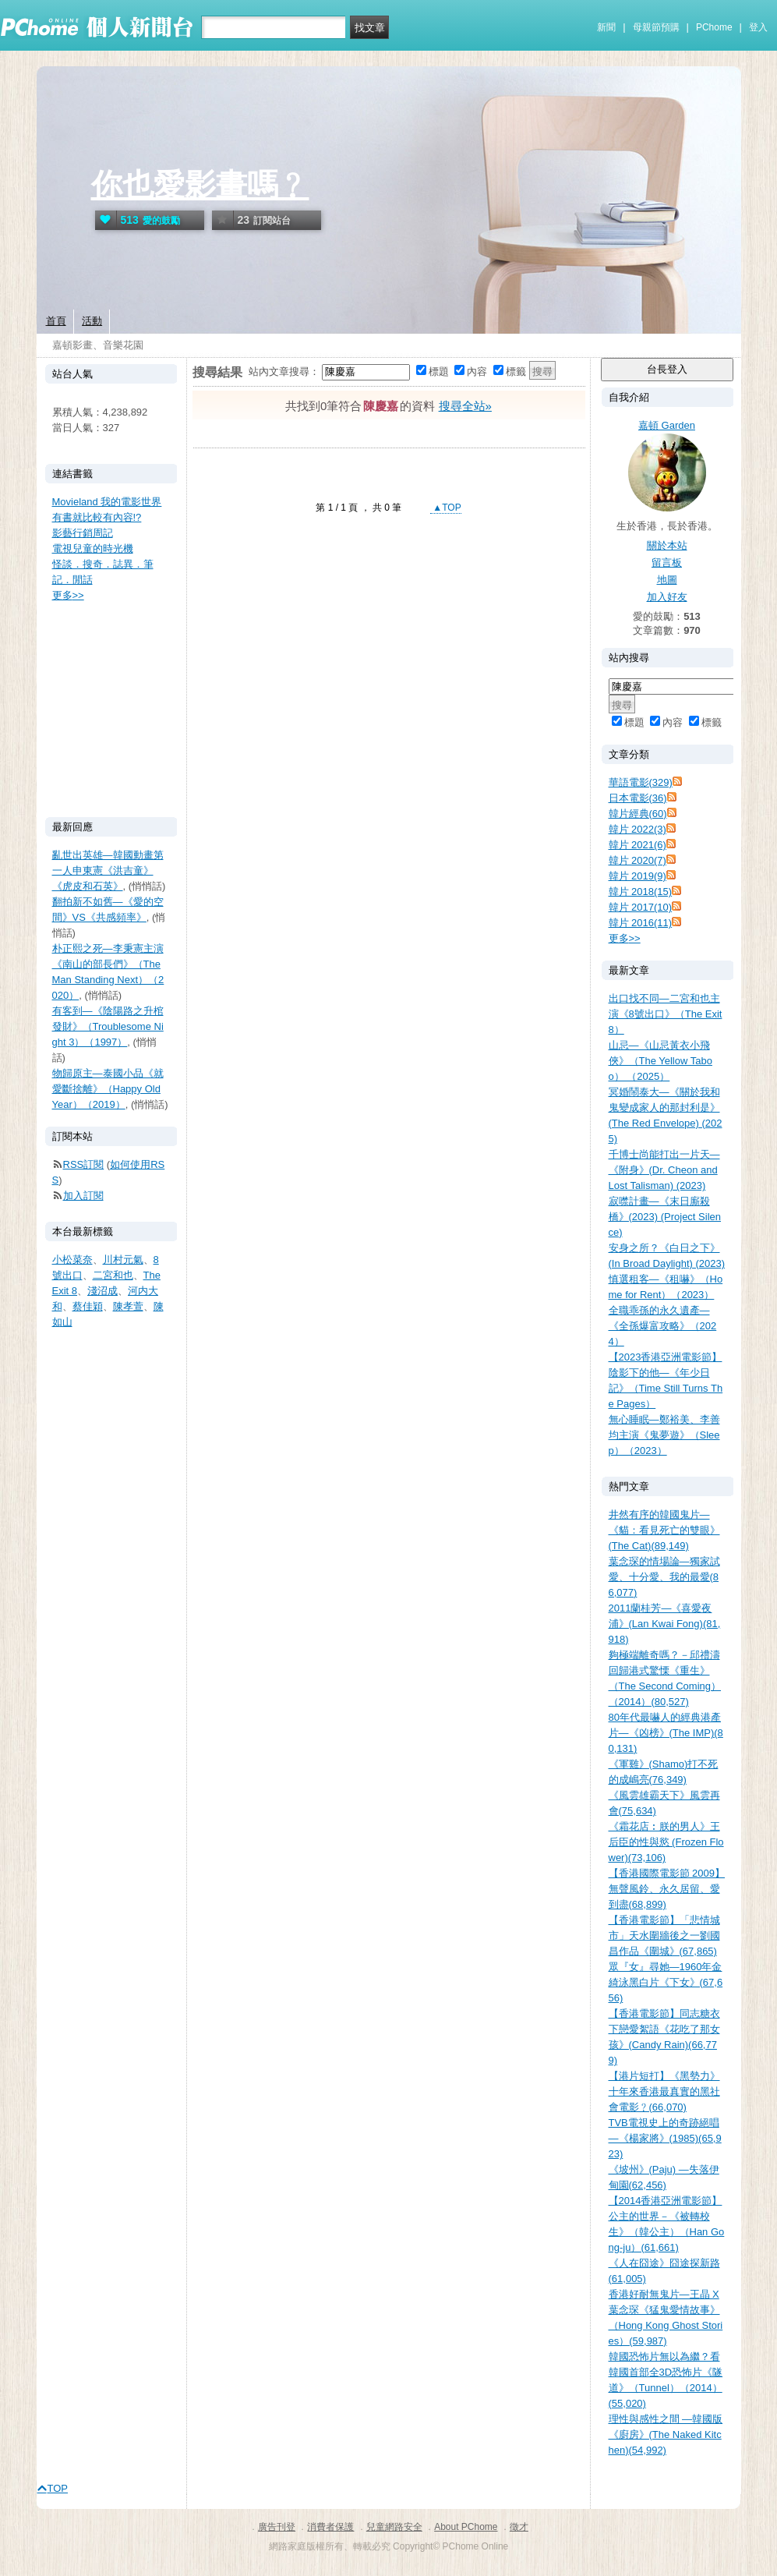 This screenshot has width=777, height=2576. What do you see at coordinates (108, 1026) in the screenshot?
I see `有客到—《陰陽路之升棺發財》（Troublesome Night 3）（1997）` at bounding box center [108, 1026].